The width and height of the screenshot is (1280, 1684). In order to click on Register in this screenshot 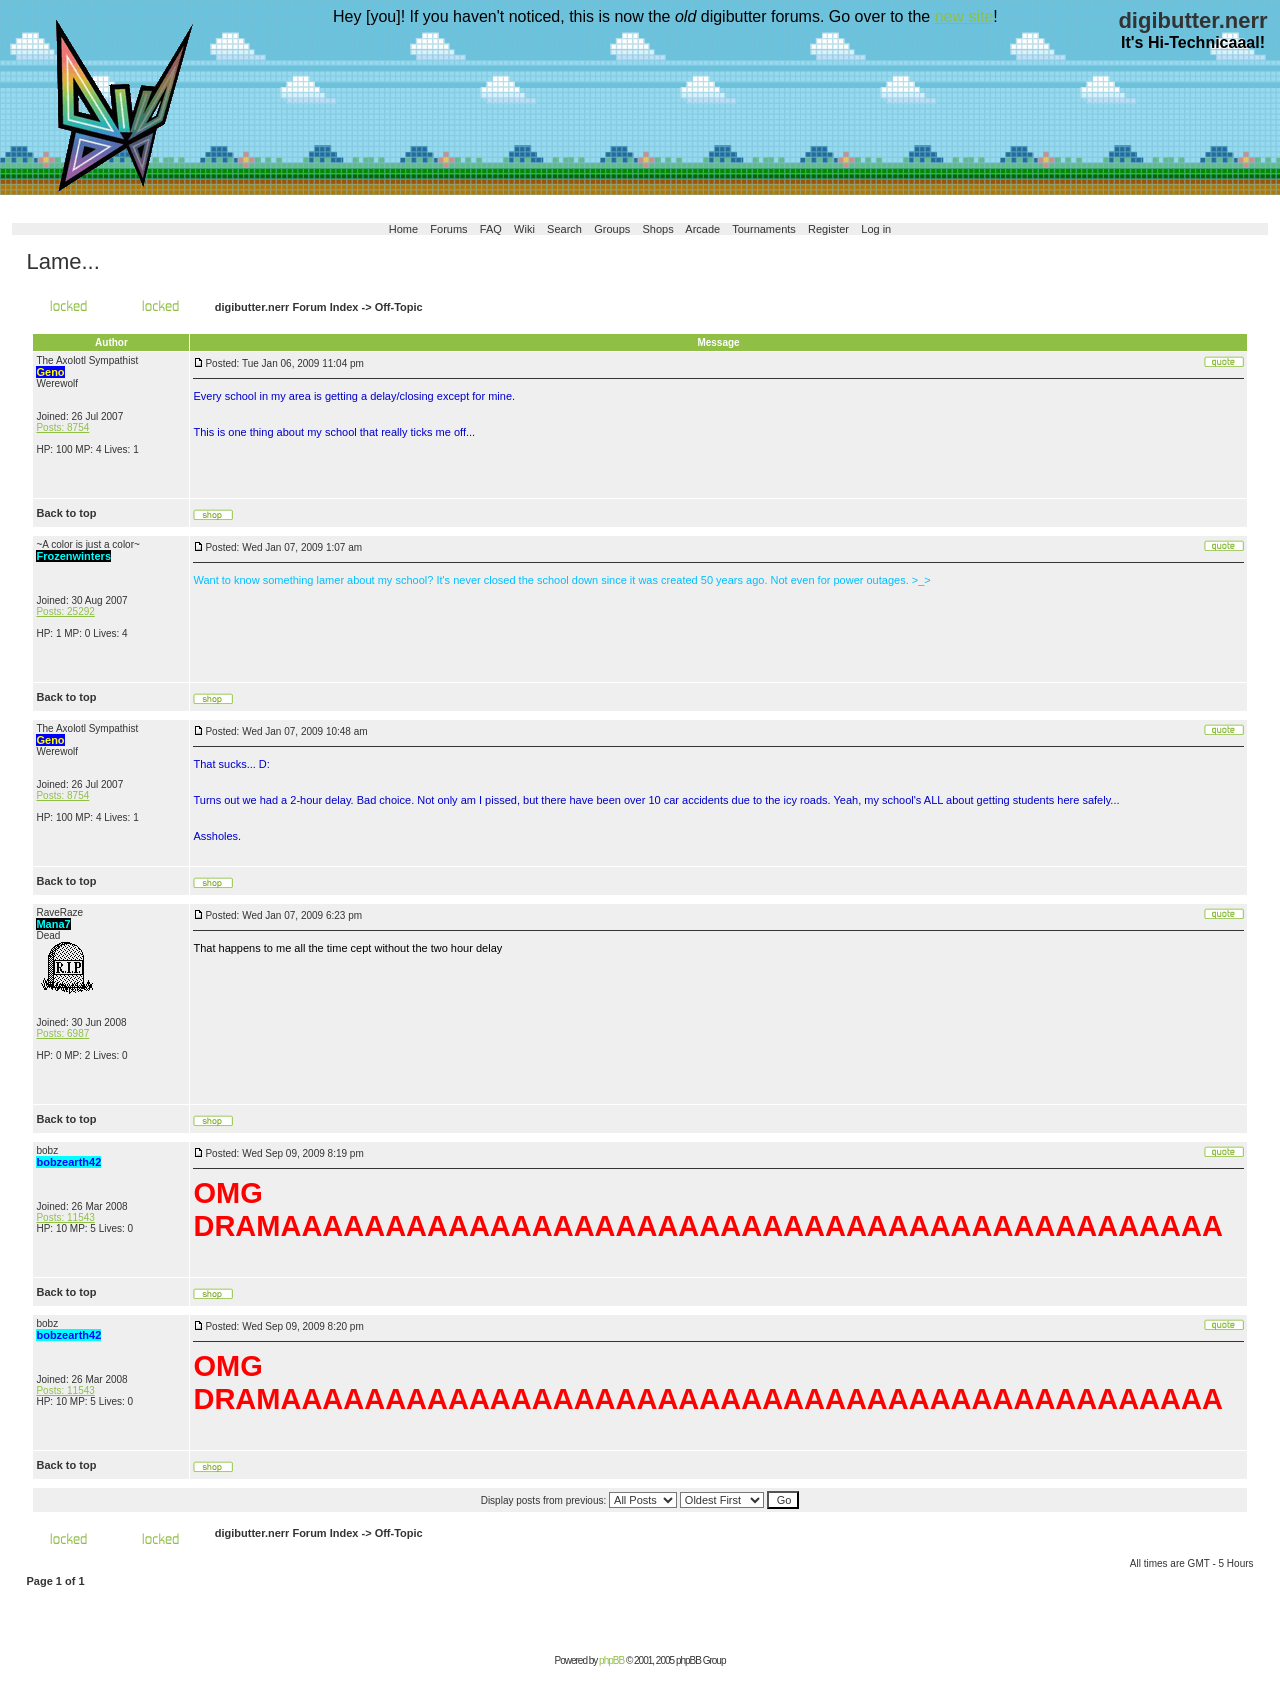, I will do `click(828, 229)`.